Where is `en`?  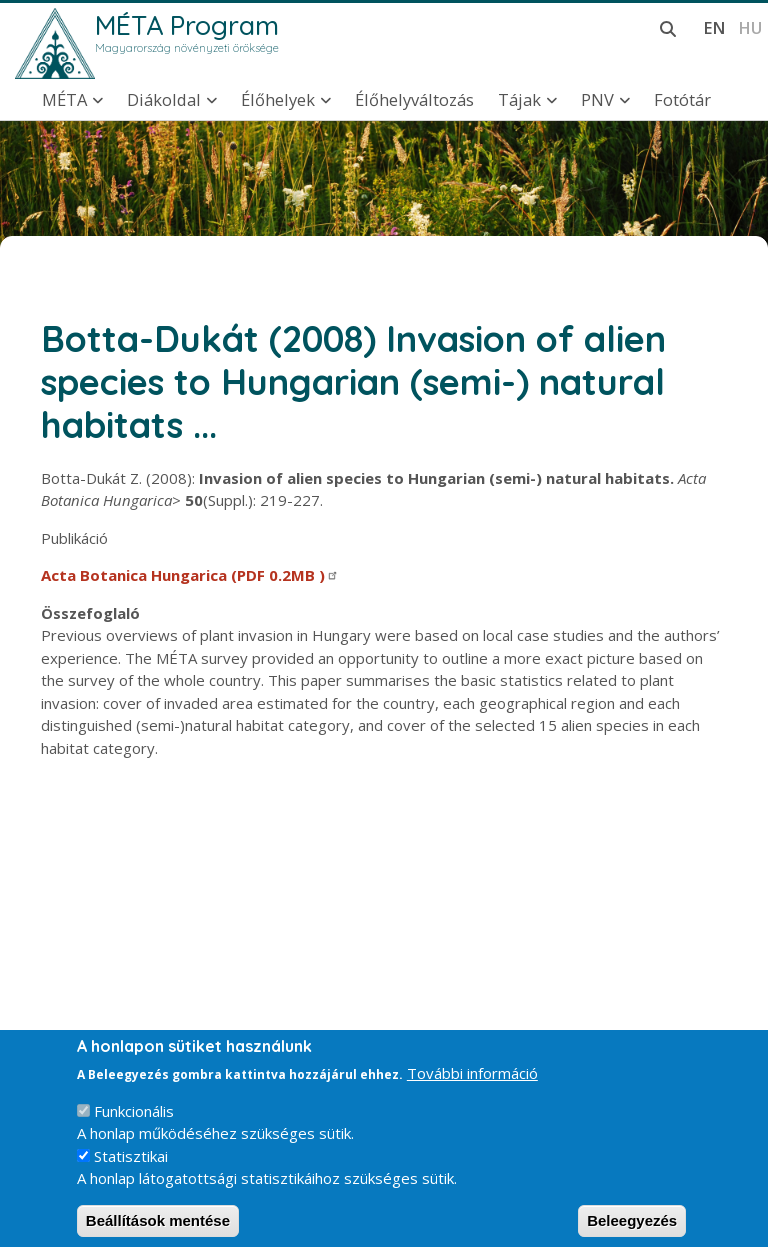
en is located at coordinates (714, 27).